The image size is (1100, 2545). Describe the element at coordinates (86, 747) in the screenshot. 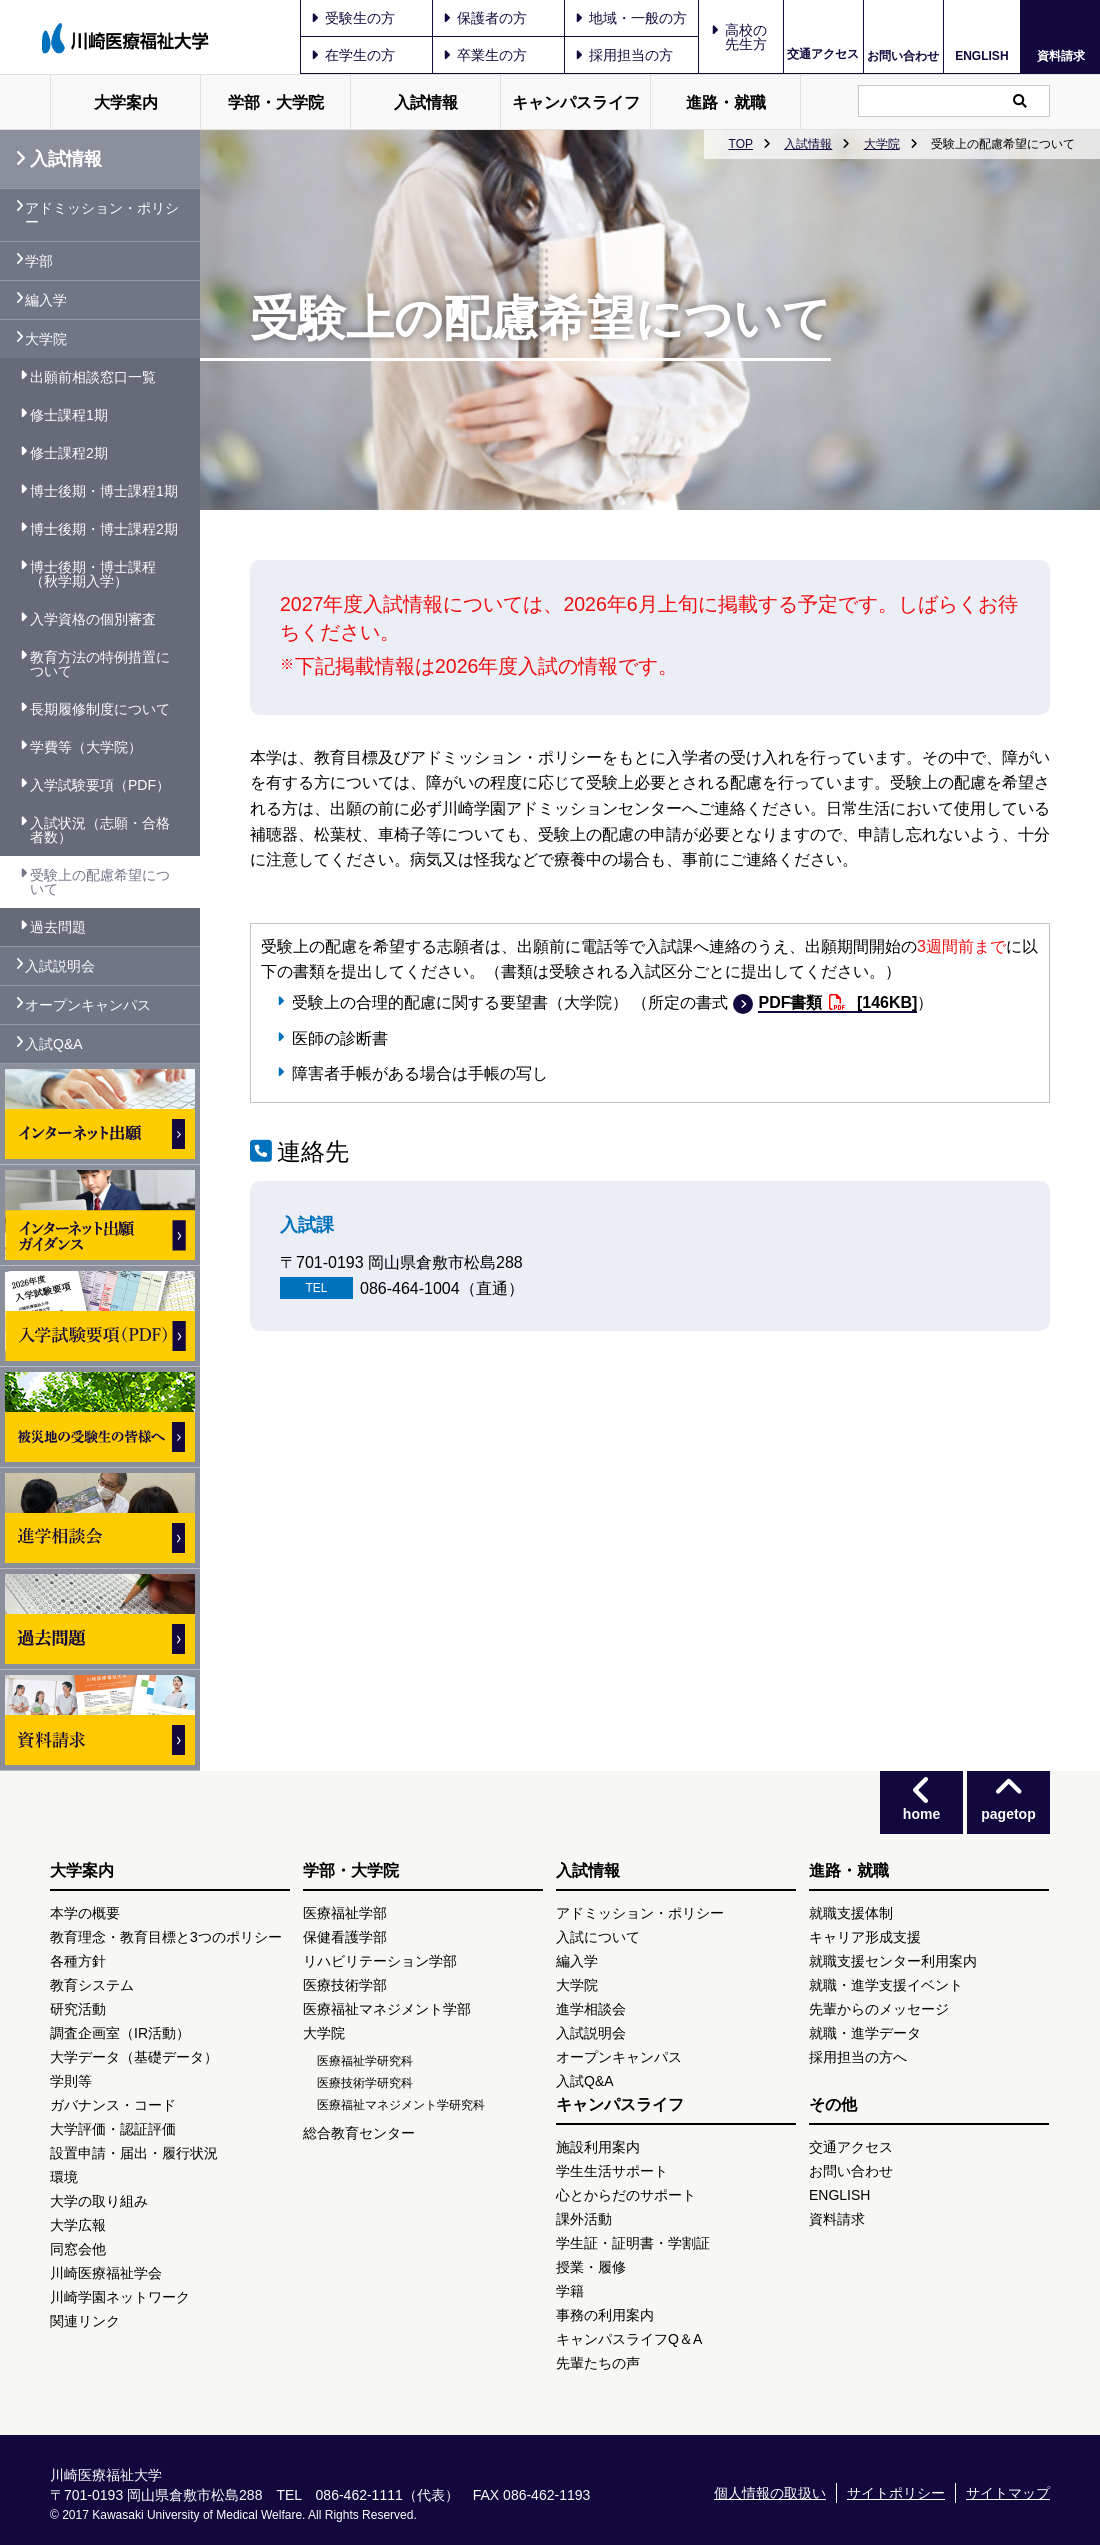

I see `学費等（大学院）` at that location.